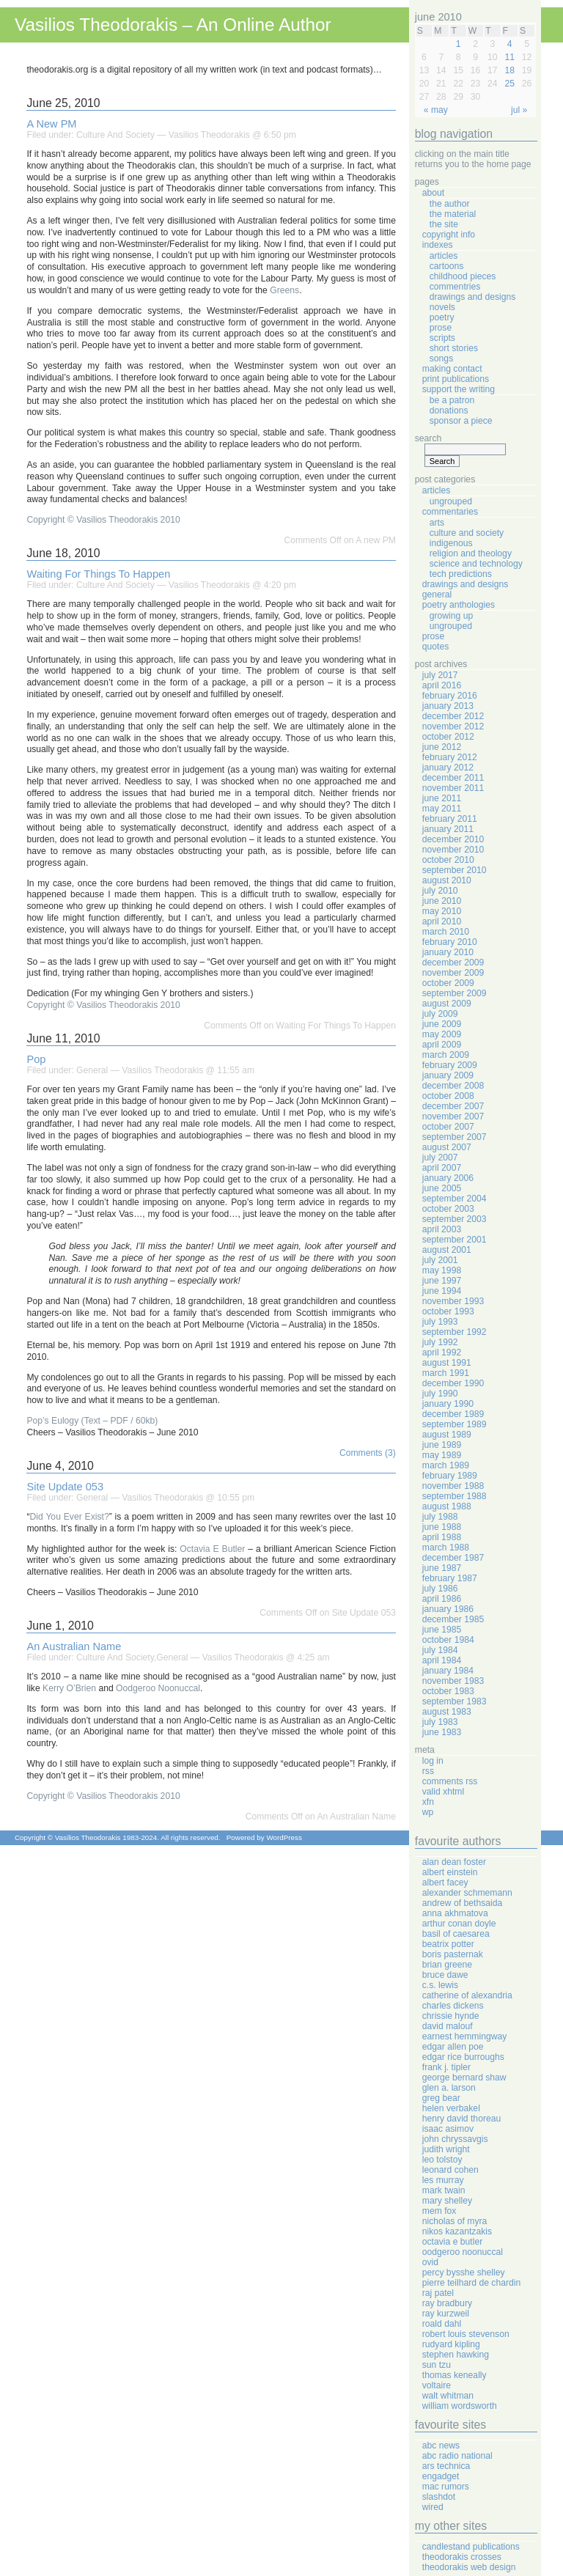 The image size is (563, 2576). Describe the element at coordinates (69, 1517) in the screenshot. I see `Did You Ever Exist?` at that location.